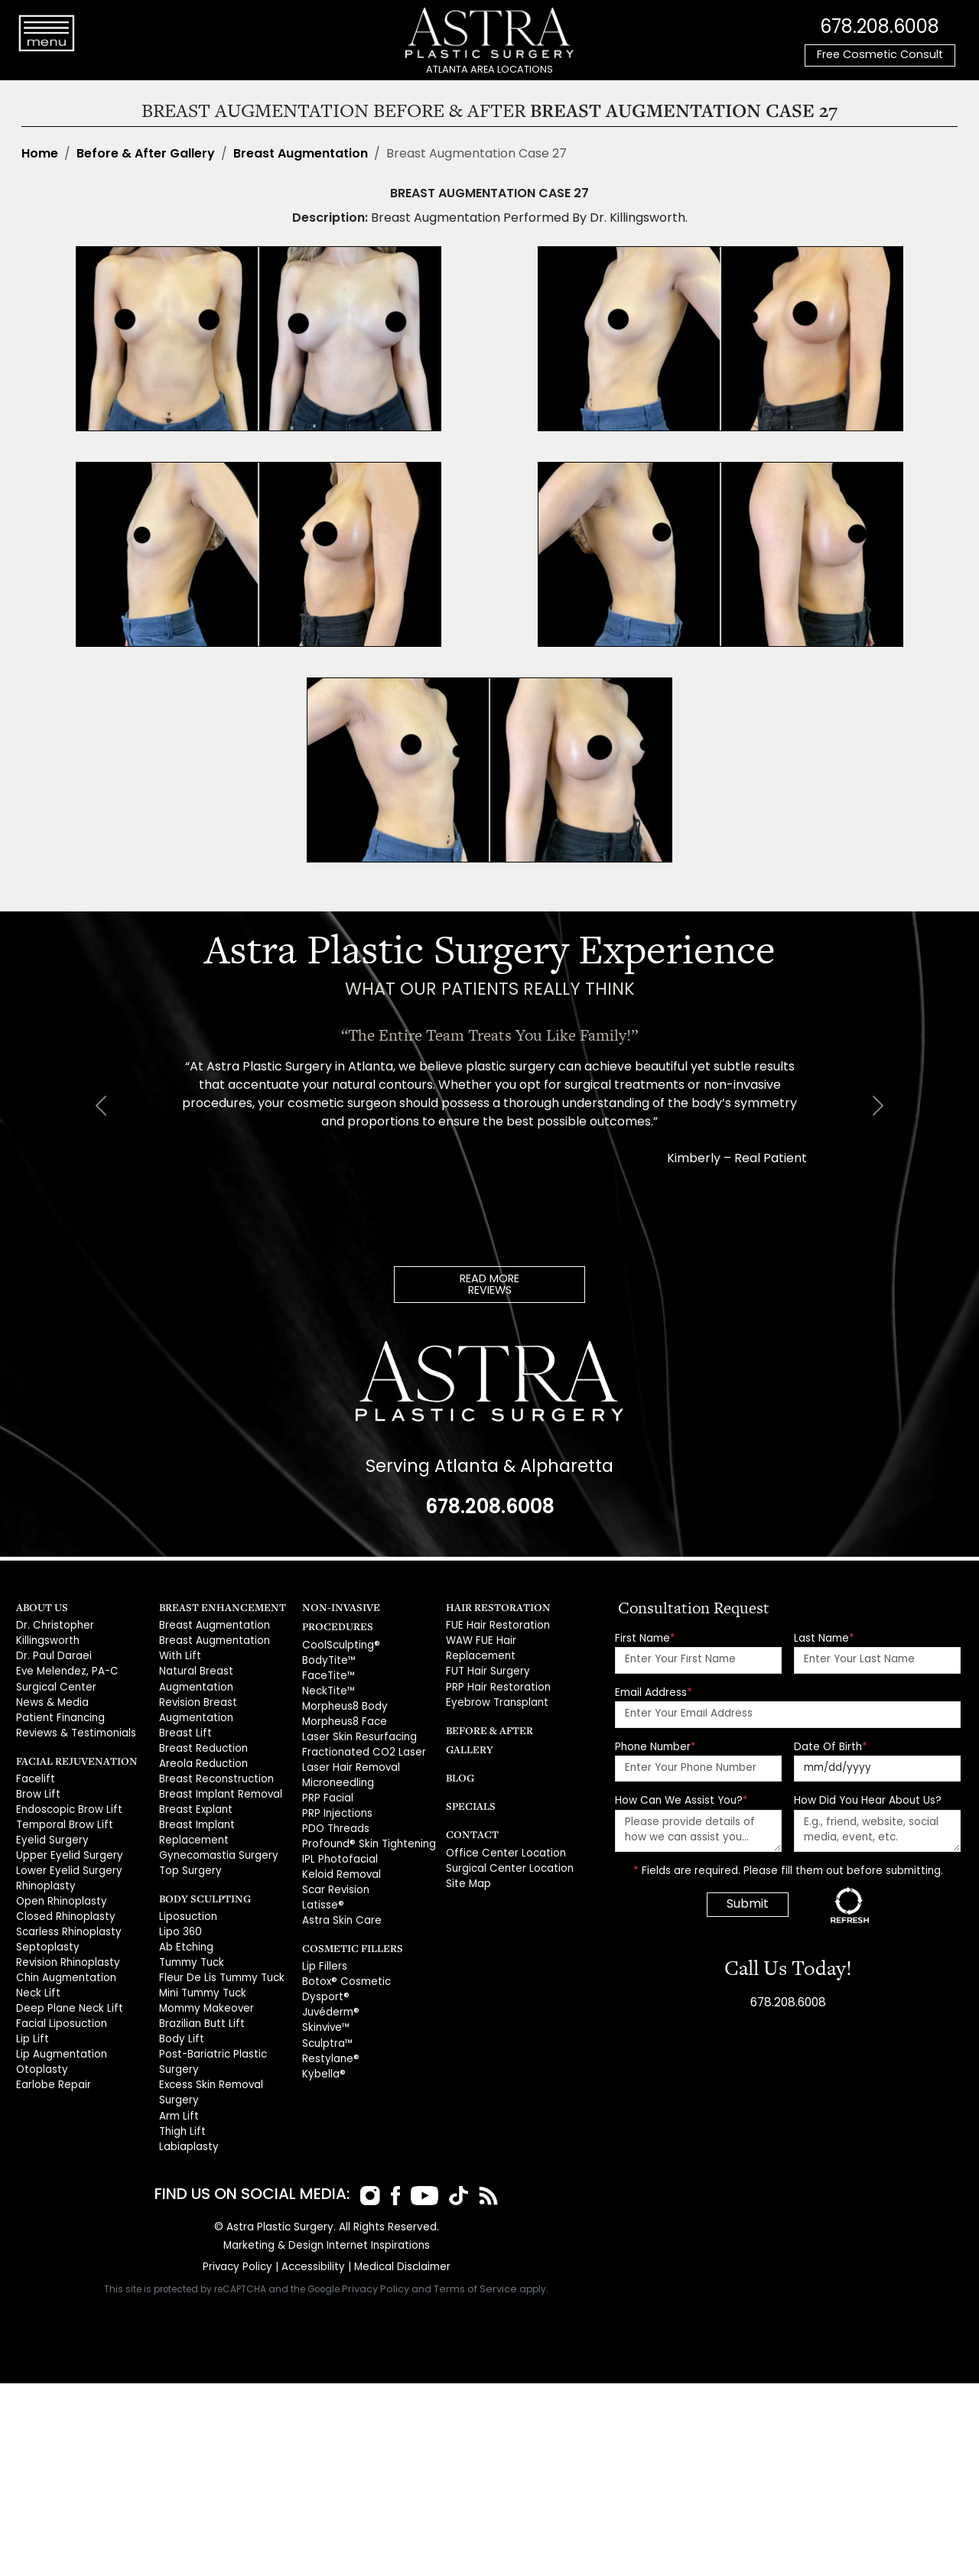  What do you see at coordinates (200, 1978) in the screenshot?
I see `Mini Tummy Tuck` at bounding box center [200, 1978].